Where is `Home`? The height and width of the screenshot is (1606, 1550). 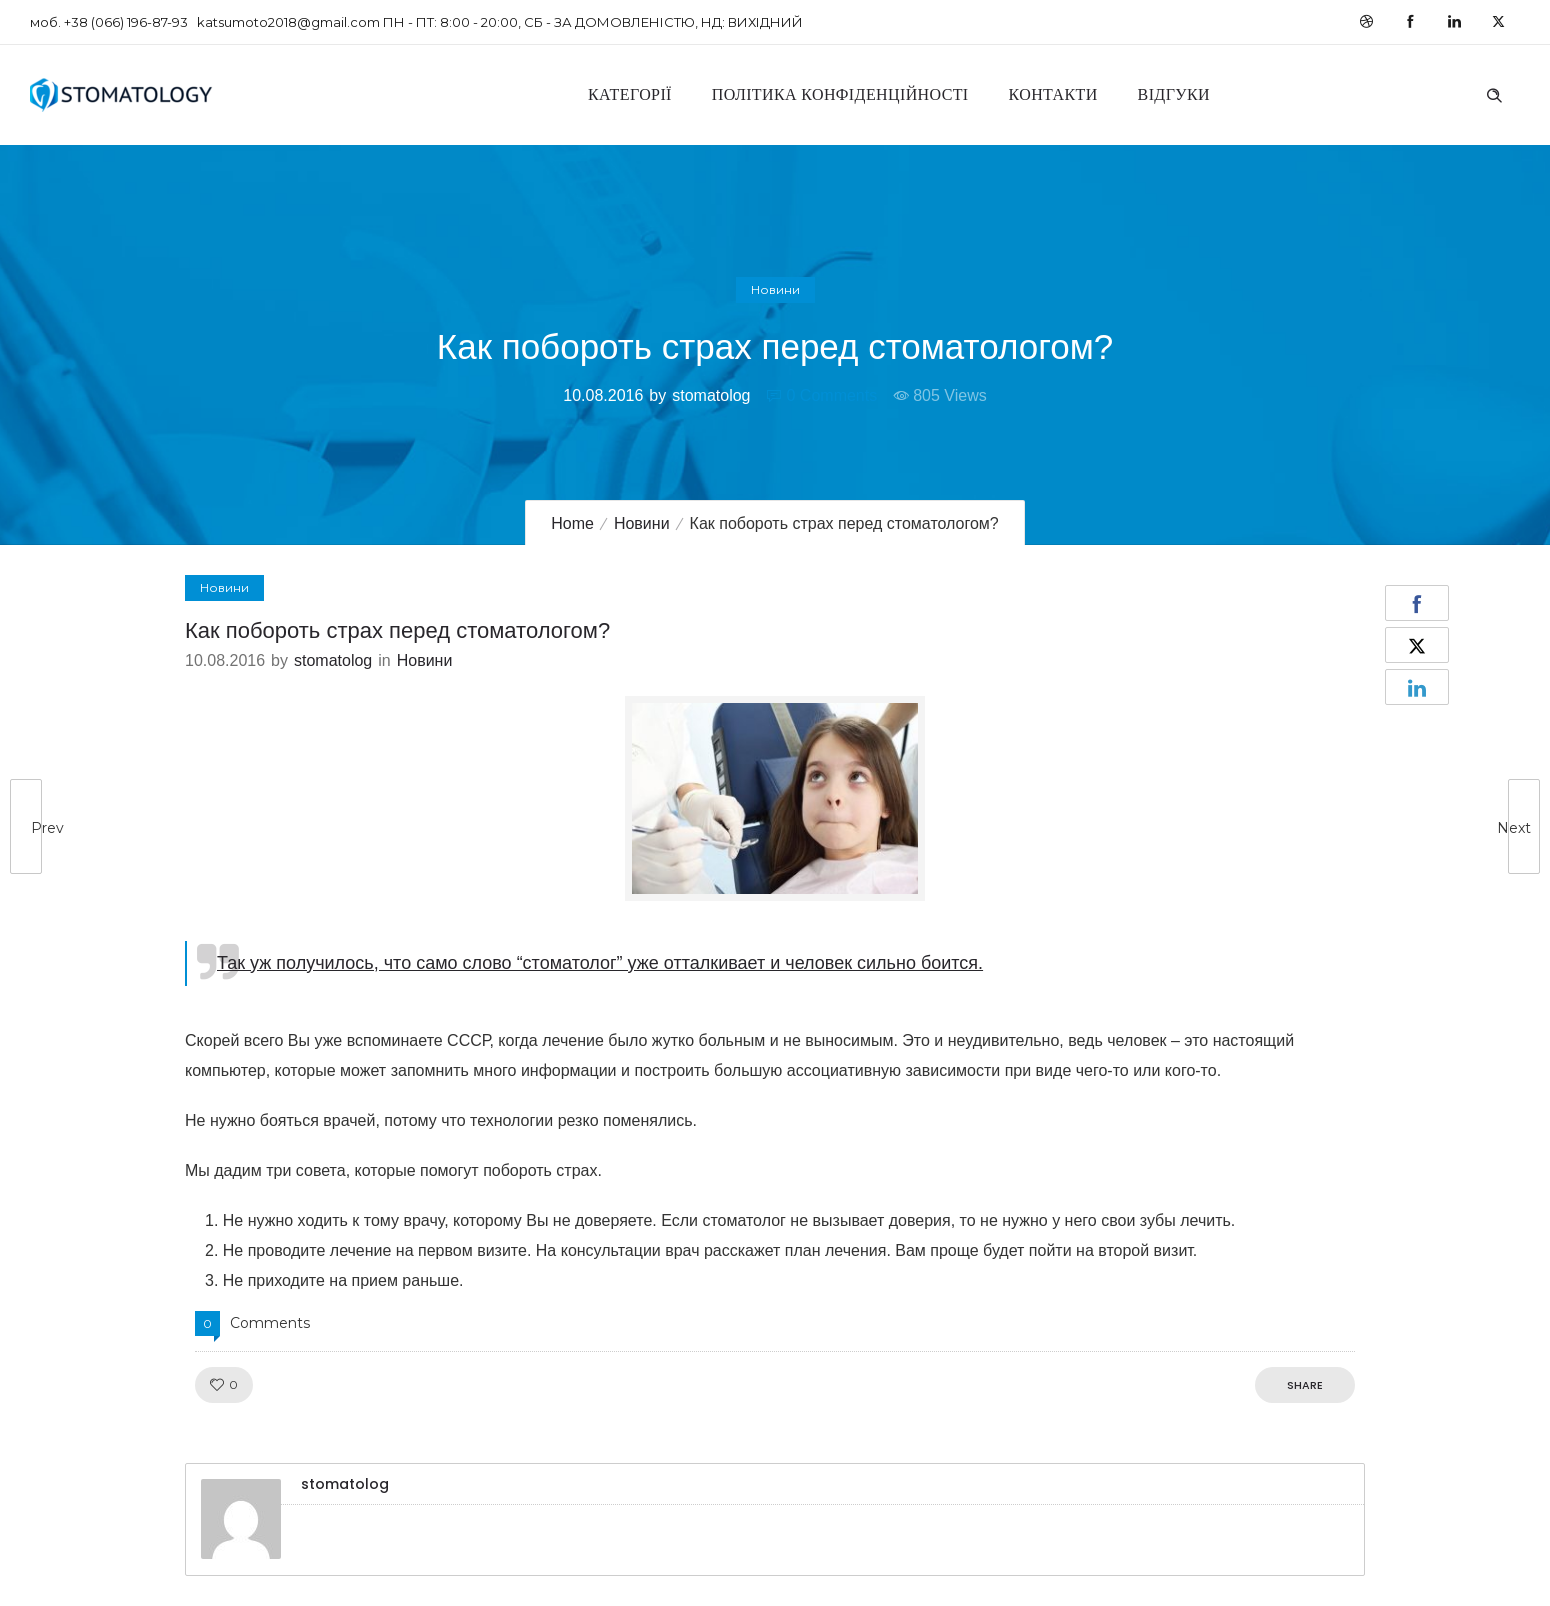 Home is located at coordinates (572, 523).